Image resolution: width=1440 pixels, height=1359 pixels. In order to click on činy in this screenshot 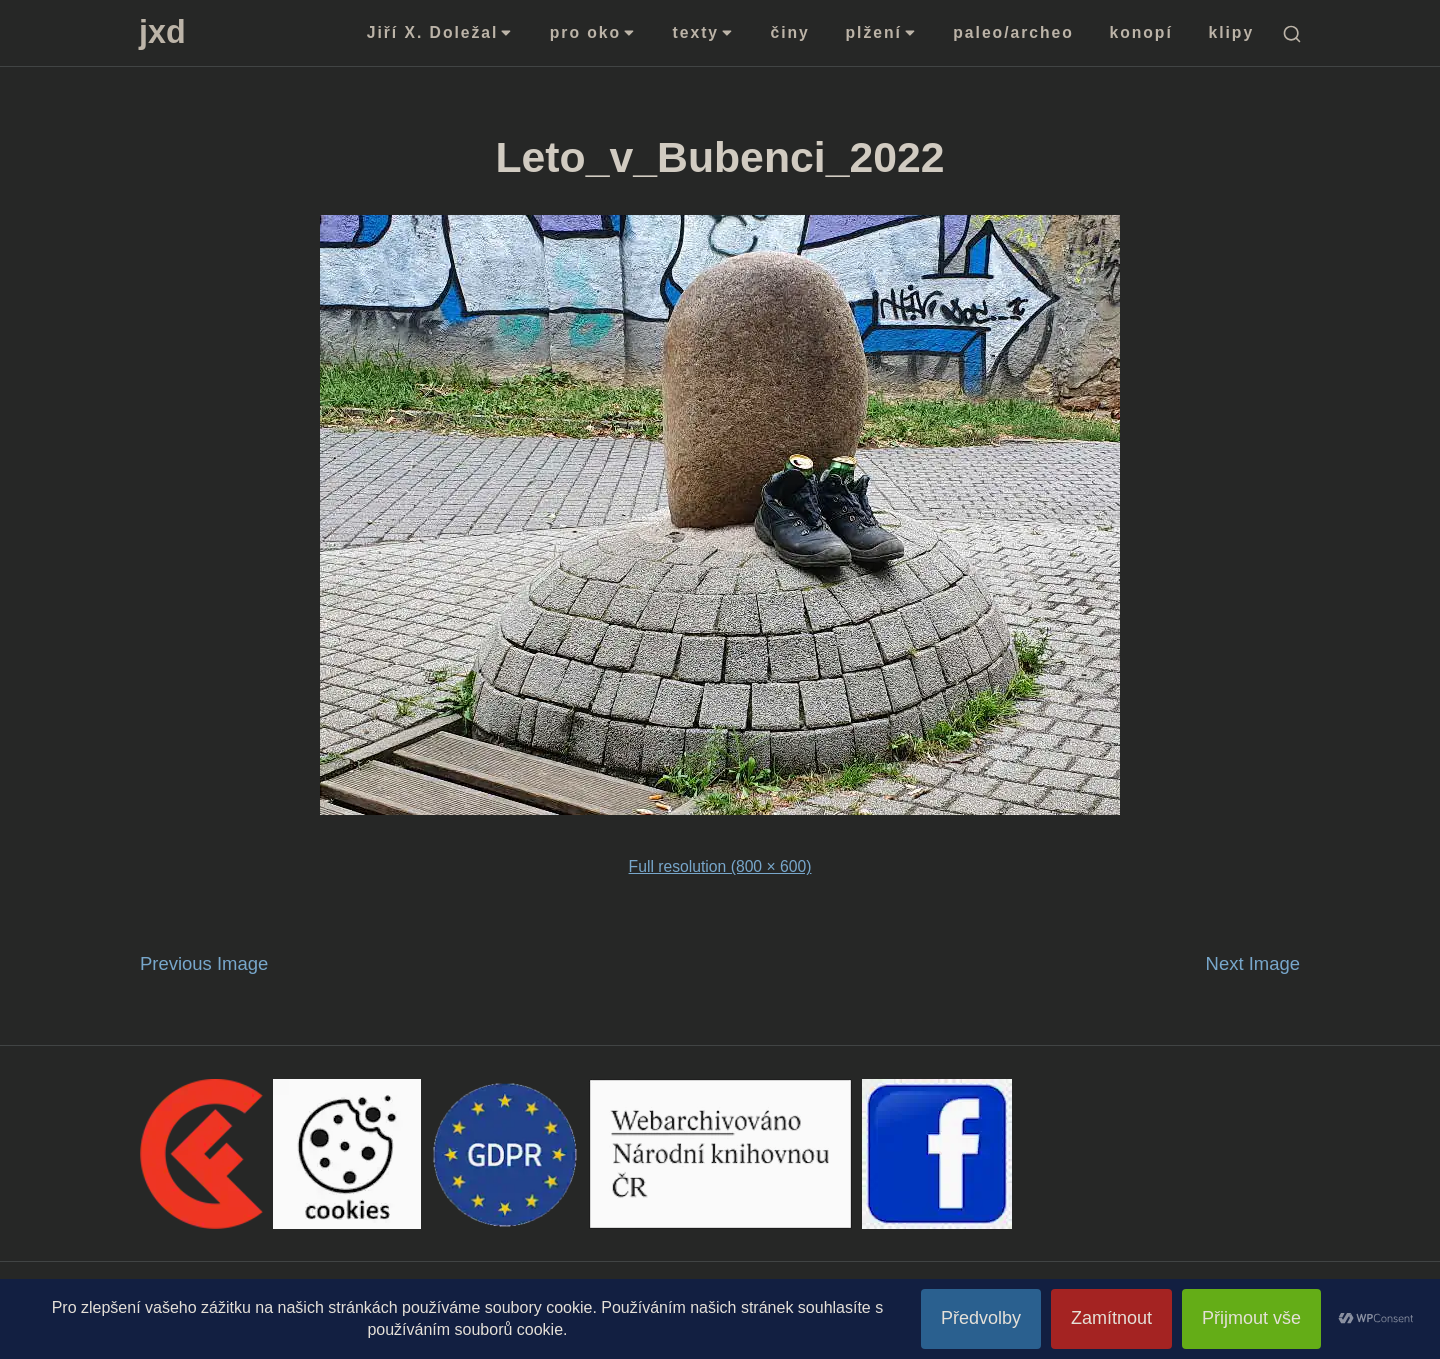, I will do `click(790, 32)`.